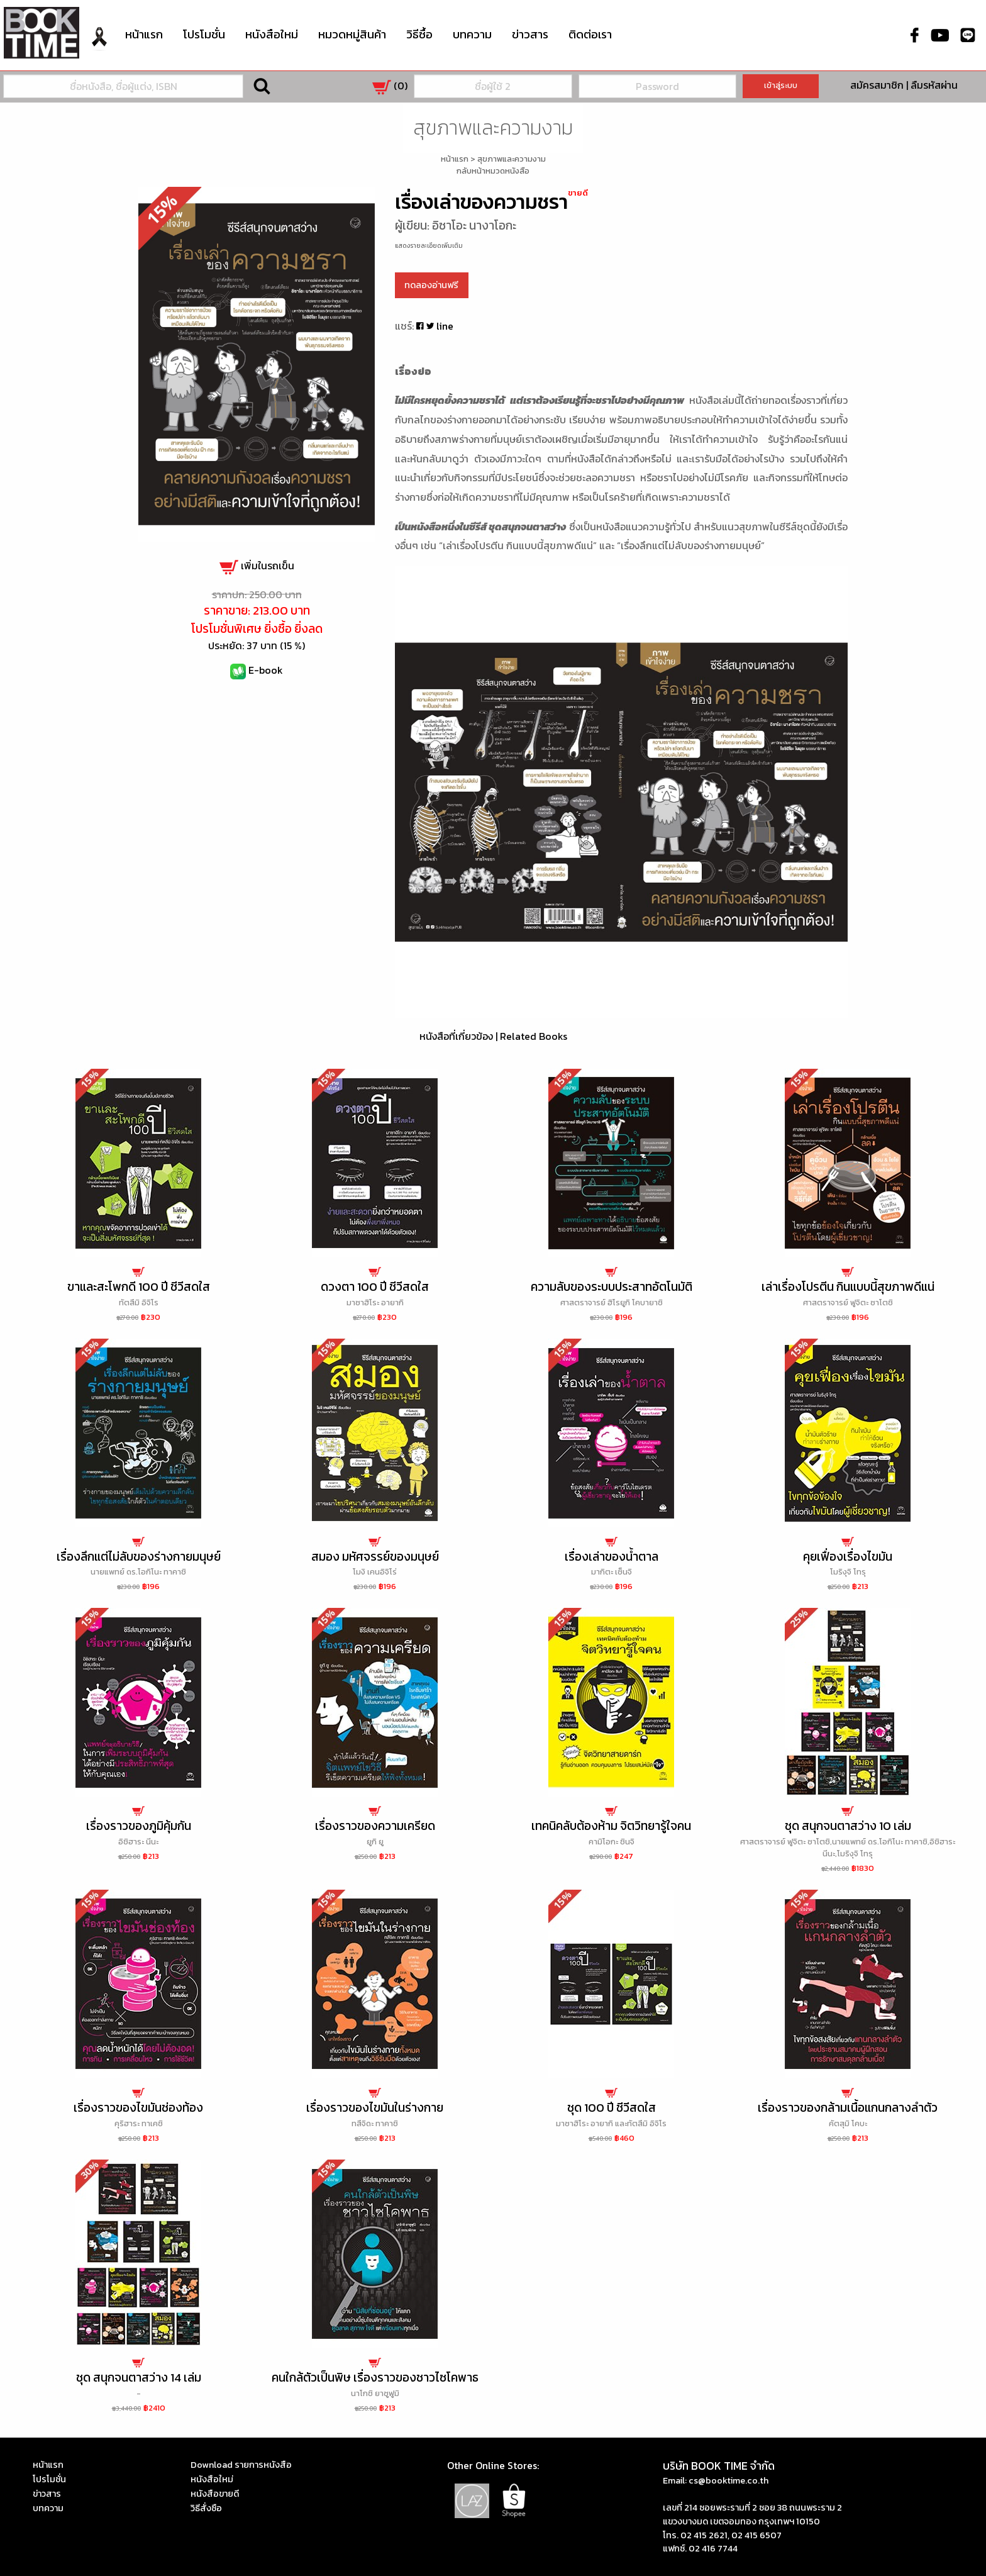 This screenshot has height=2576, width=986. Describe the element at coordinates (375, 1287) in the screenshot. I see `ดวงตา 100 ปี ชีวีสดใส` at that location.